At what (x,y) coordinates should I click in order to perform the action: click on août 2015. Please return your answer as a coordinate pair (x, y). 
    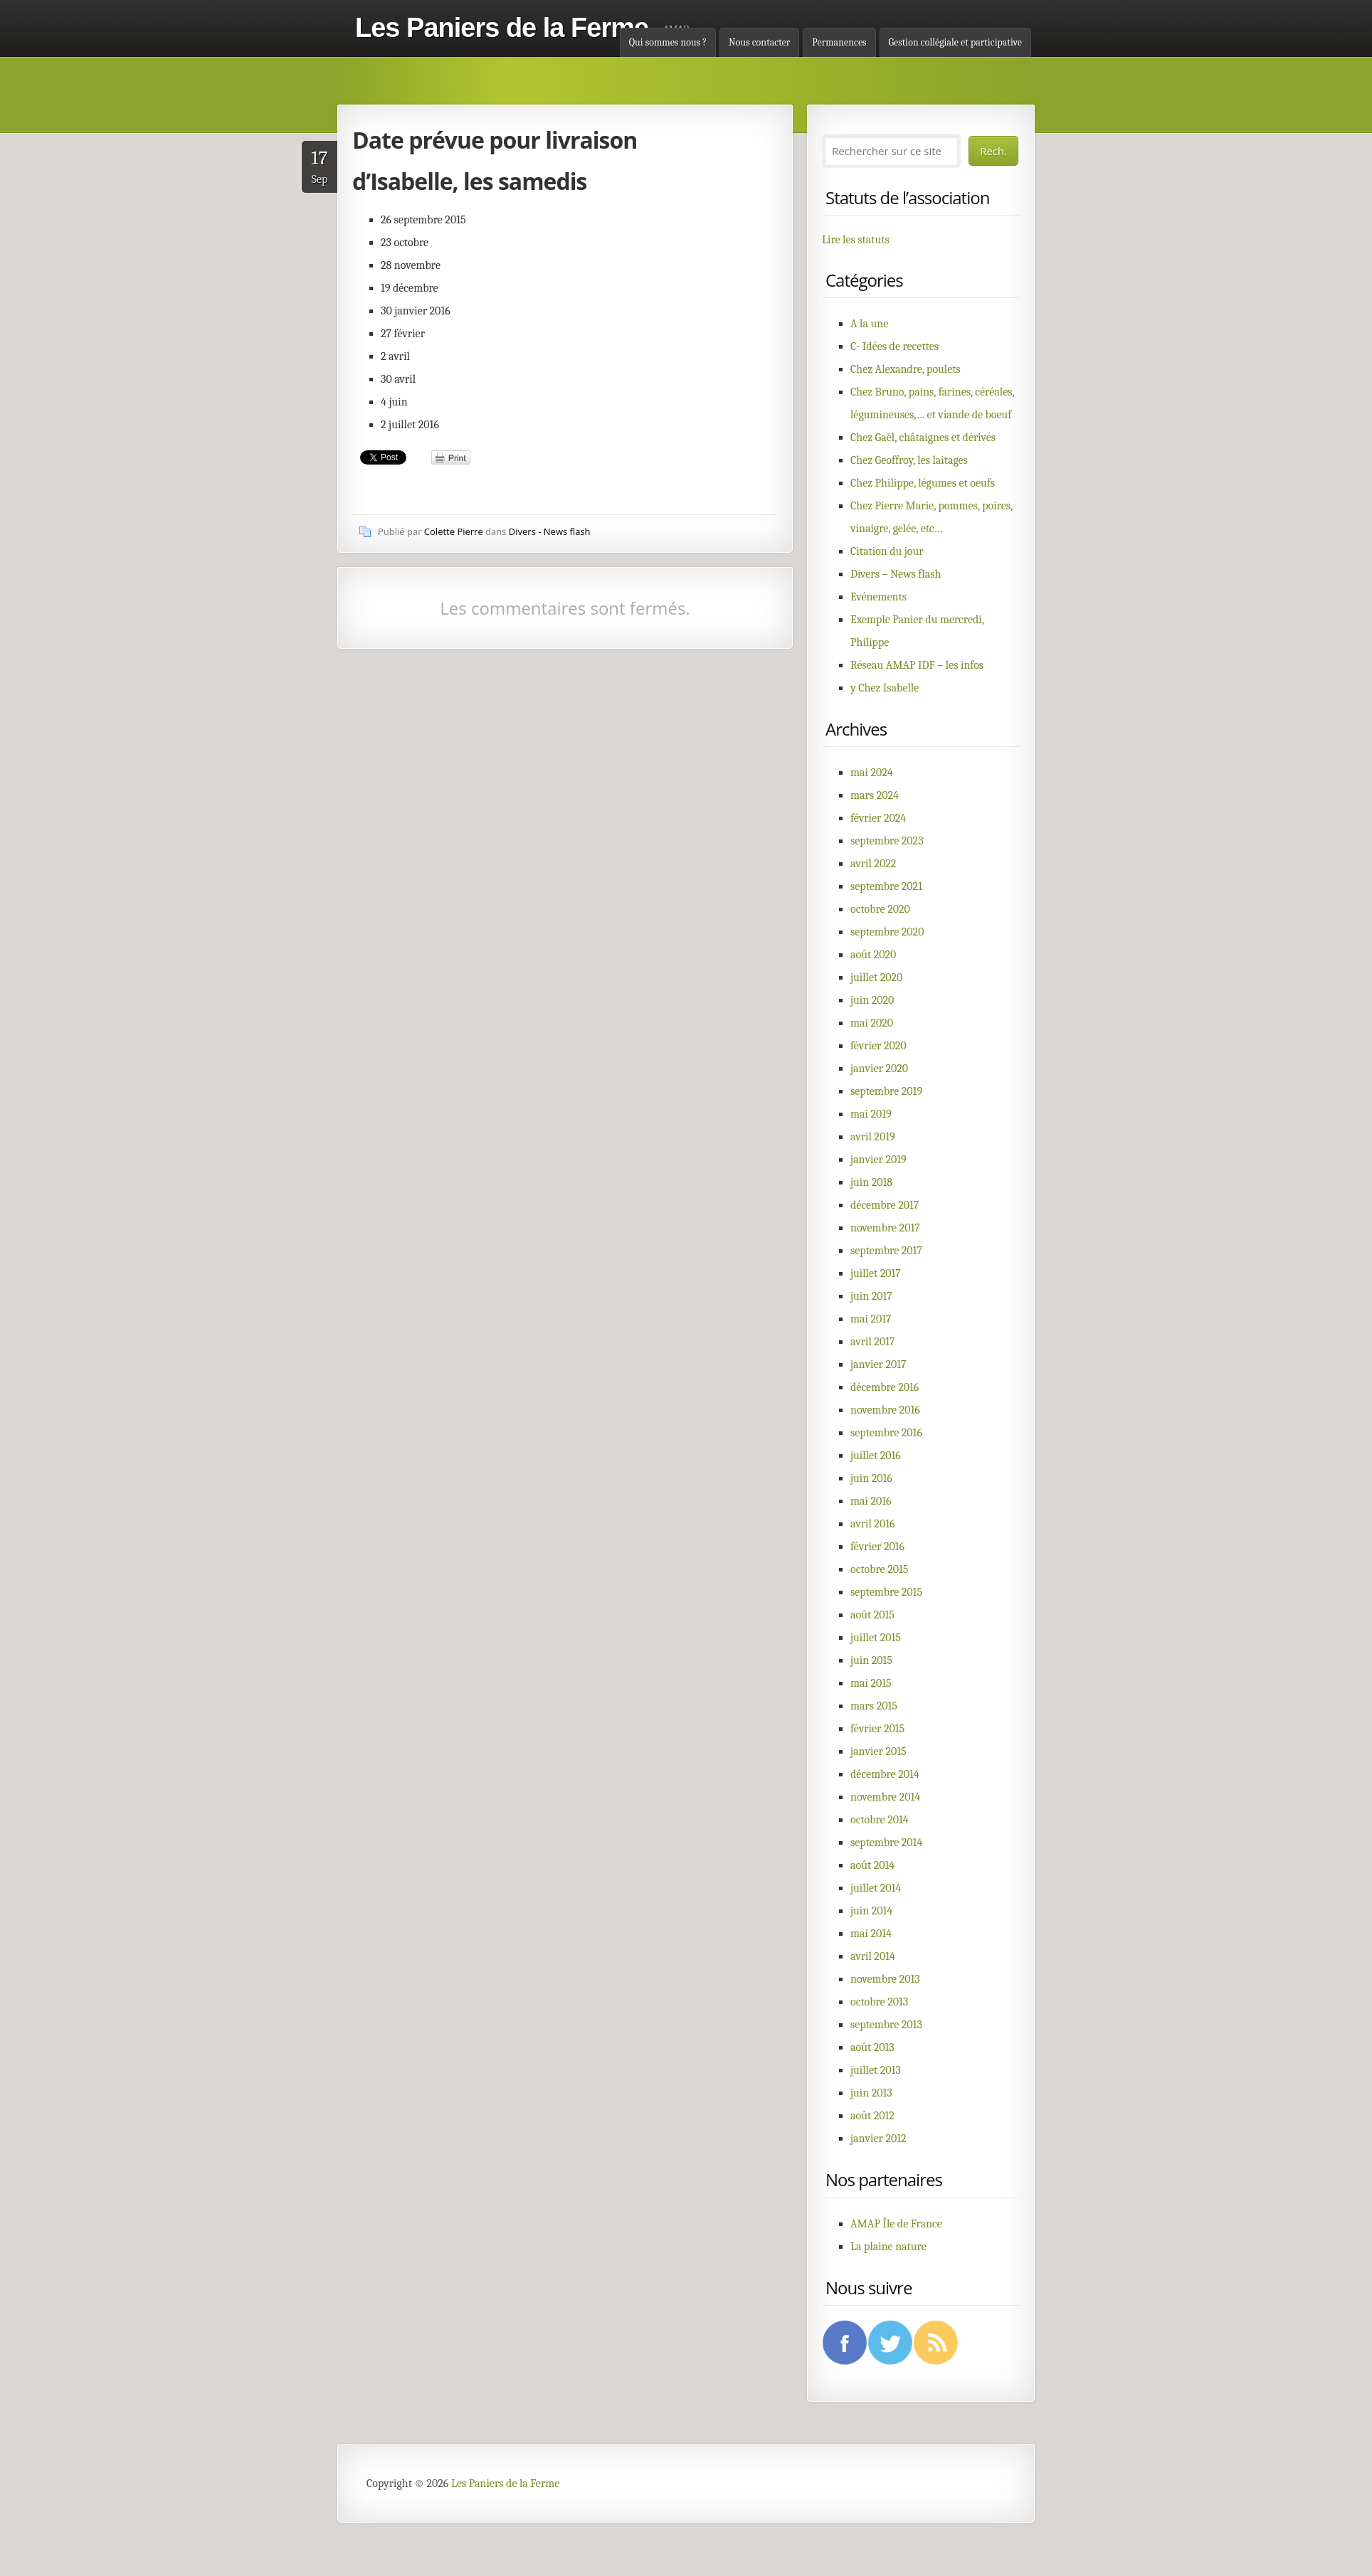
    Looking at the image, I should click on (872, 1614).